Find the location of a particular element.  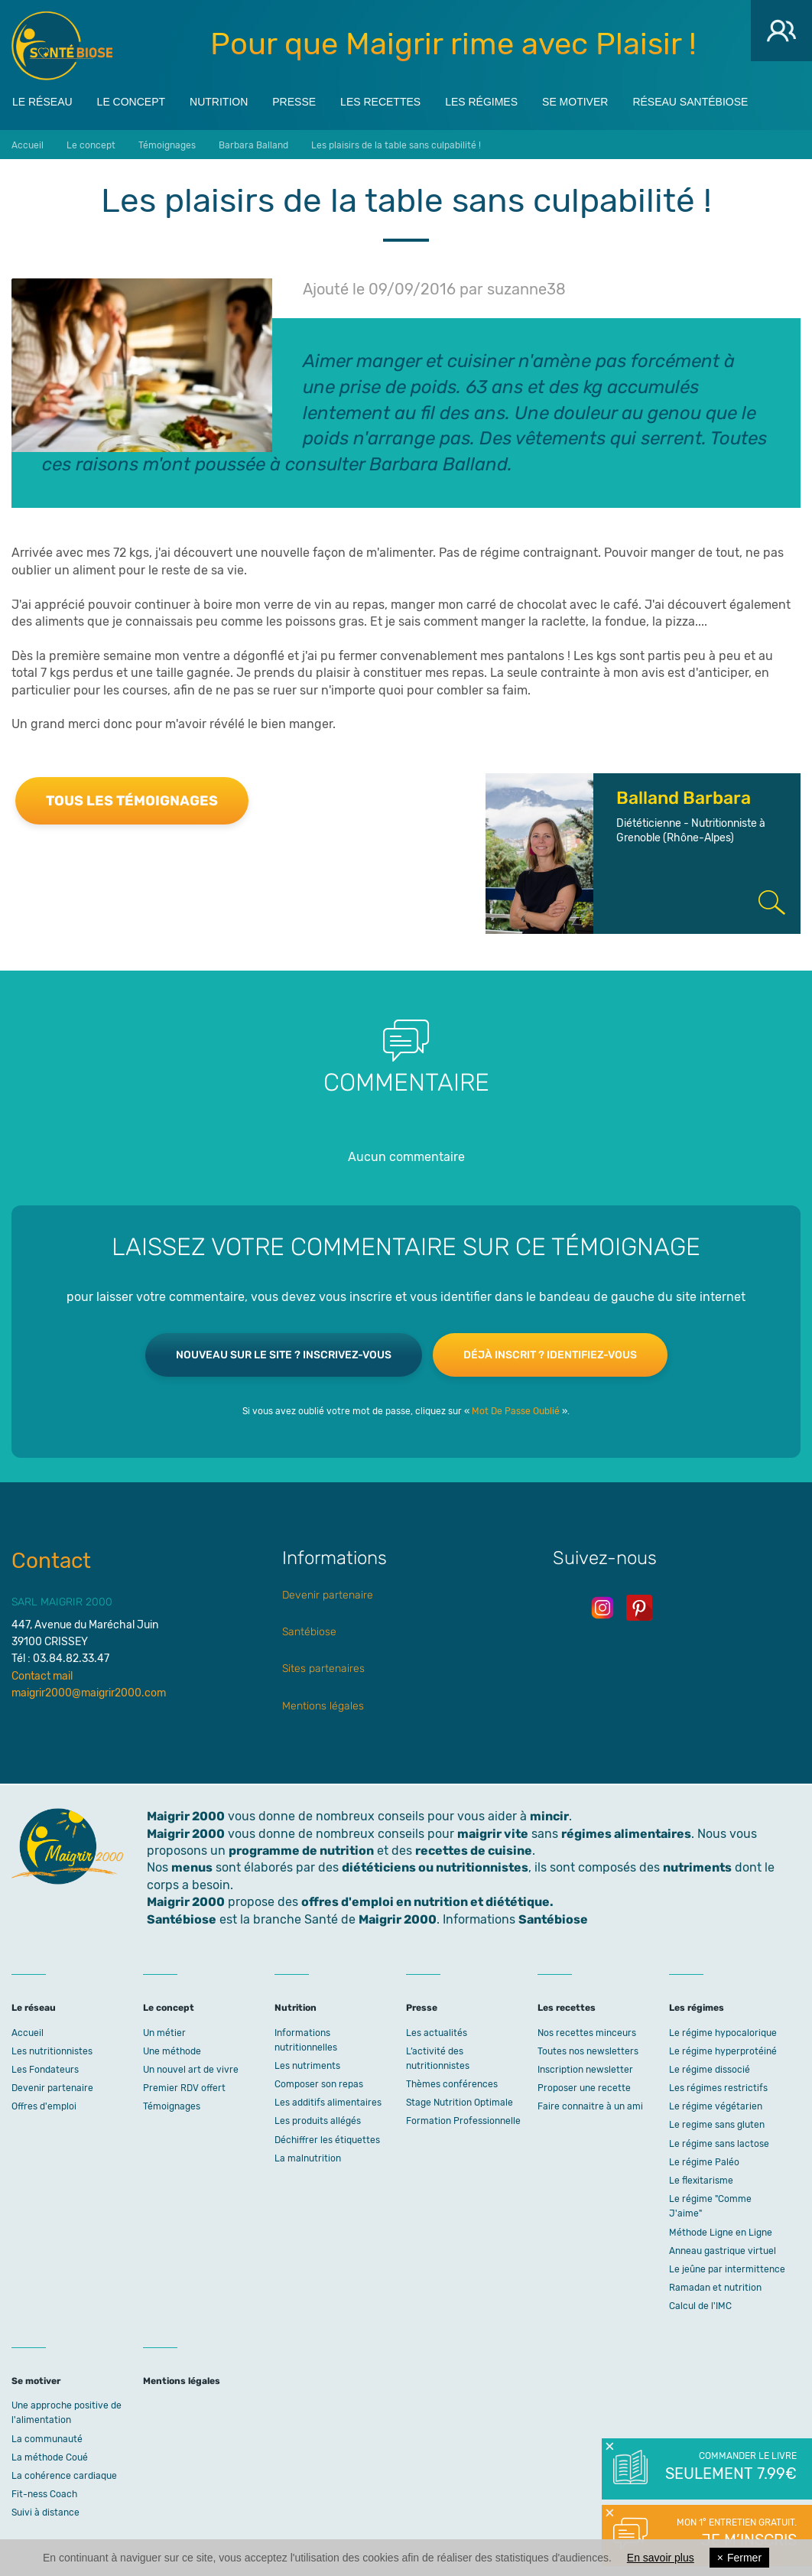

Santébiose is located at coordinates (309, 1631).